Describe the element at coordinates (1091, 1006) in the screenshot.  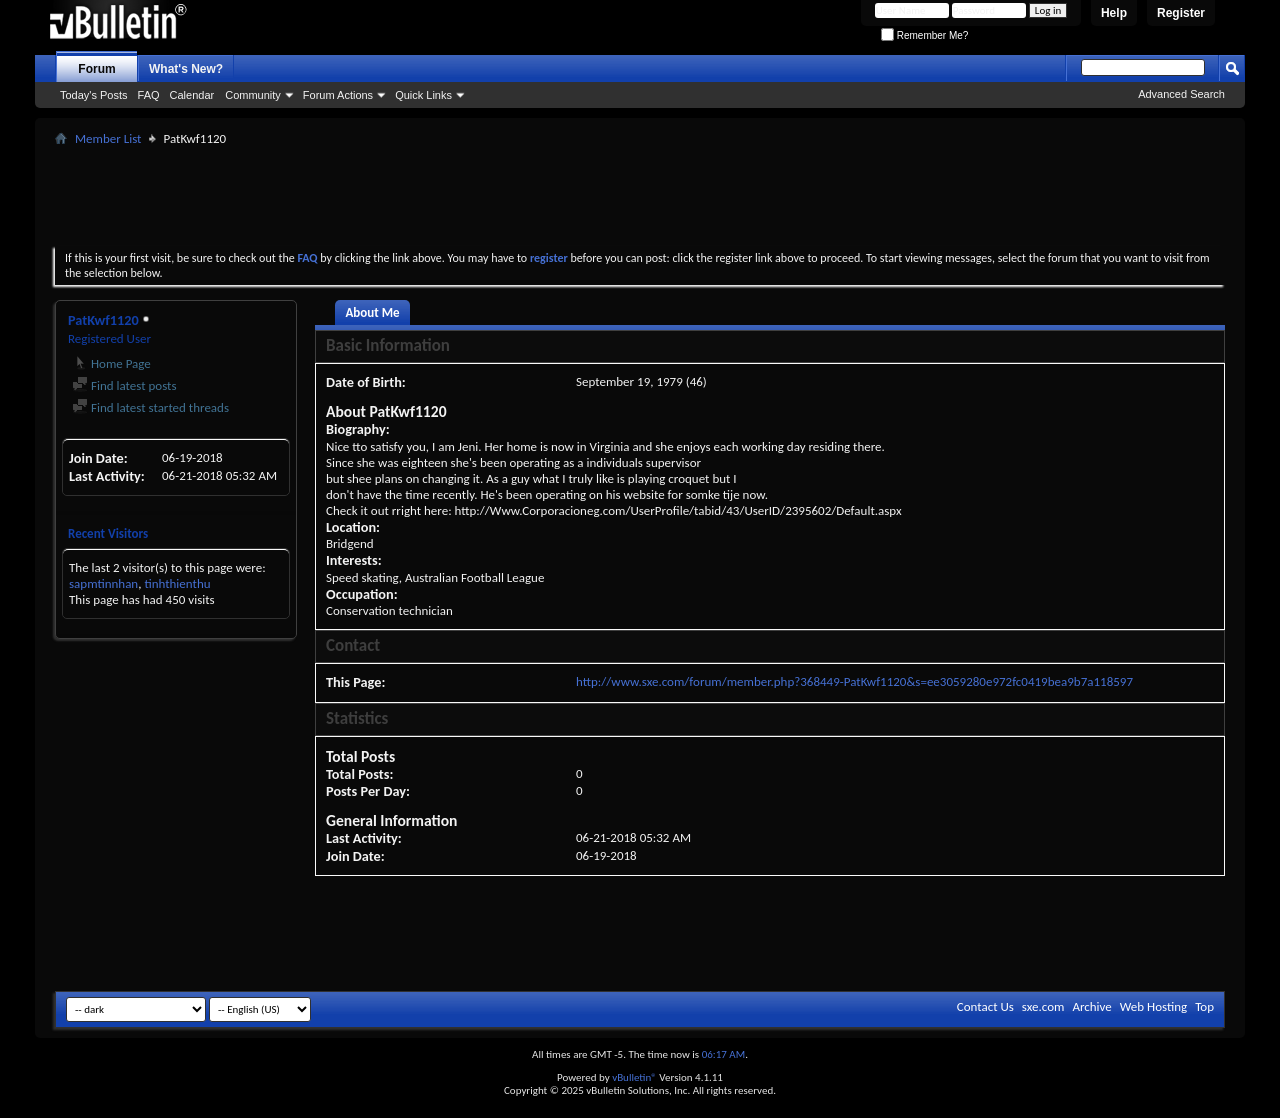
I see `Archive` at that location.